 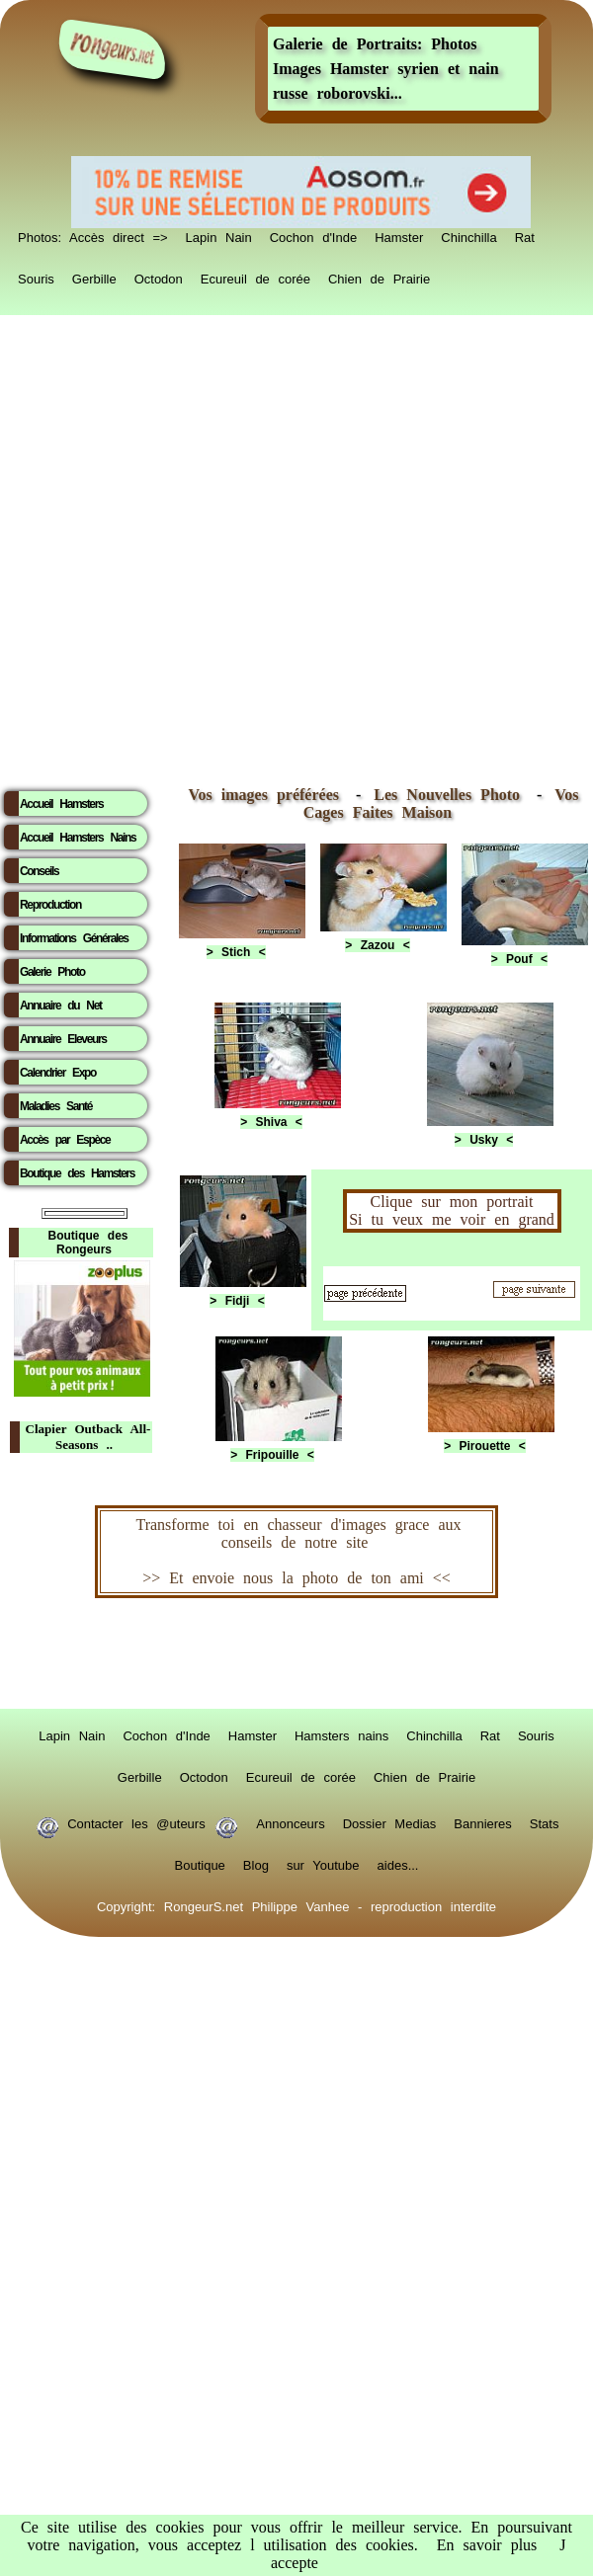 What do you see at coordinates (256, 1862) in the screenshot?
I see `Blog` at bounding box center [256, 1862].